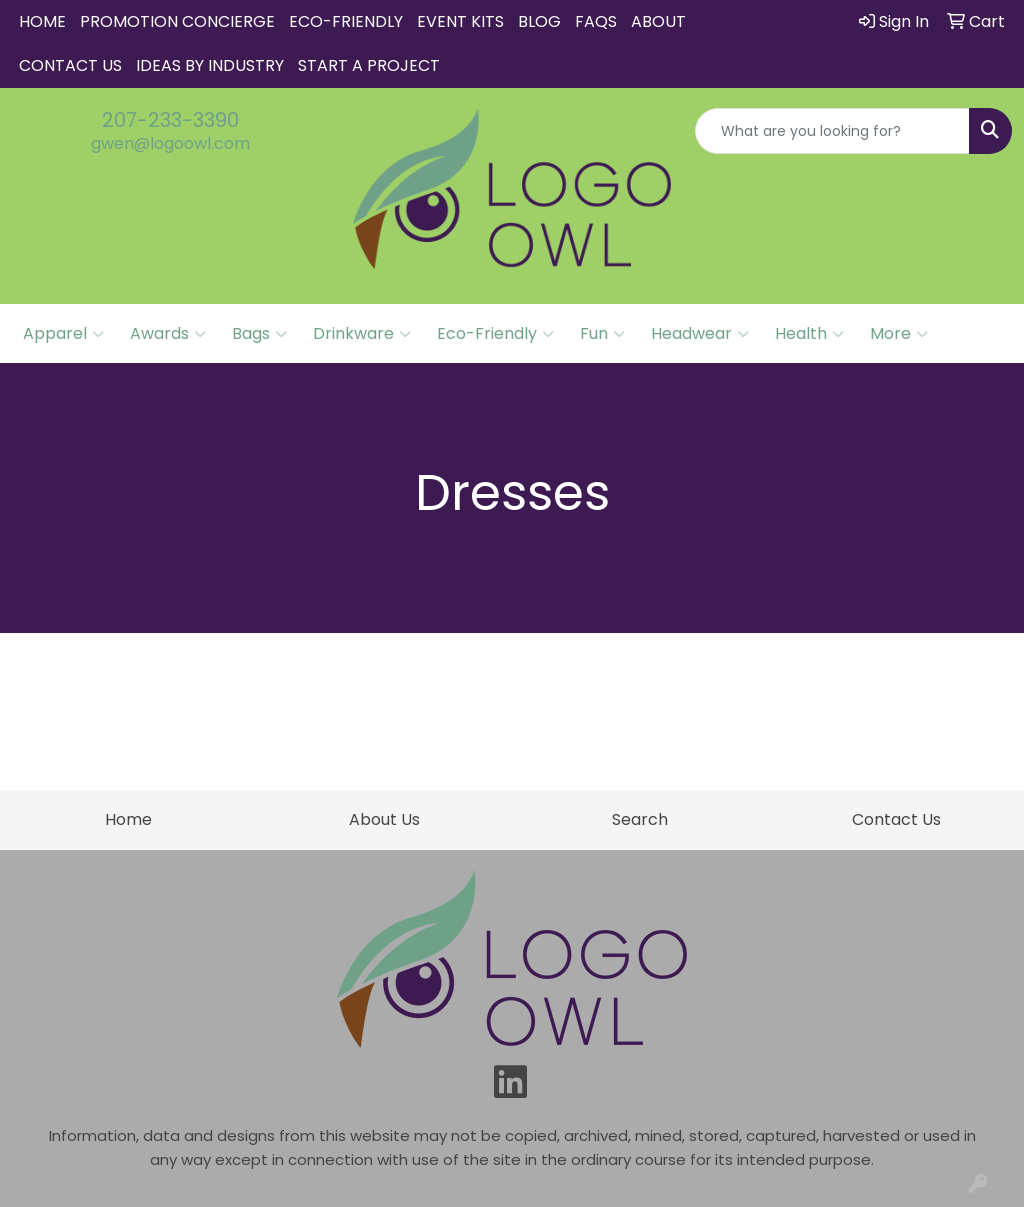  I want to click on Health, so click(809, 334).